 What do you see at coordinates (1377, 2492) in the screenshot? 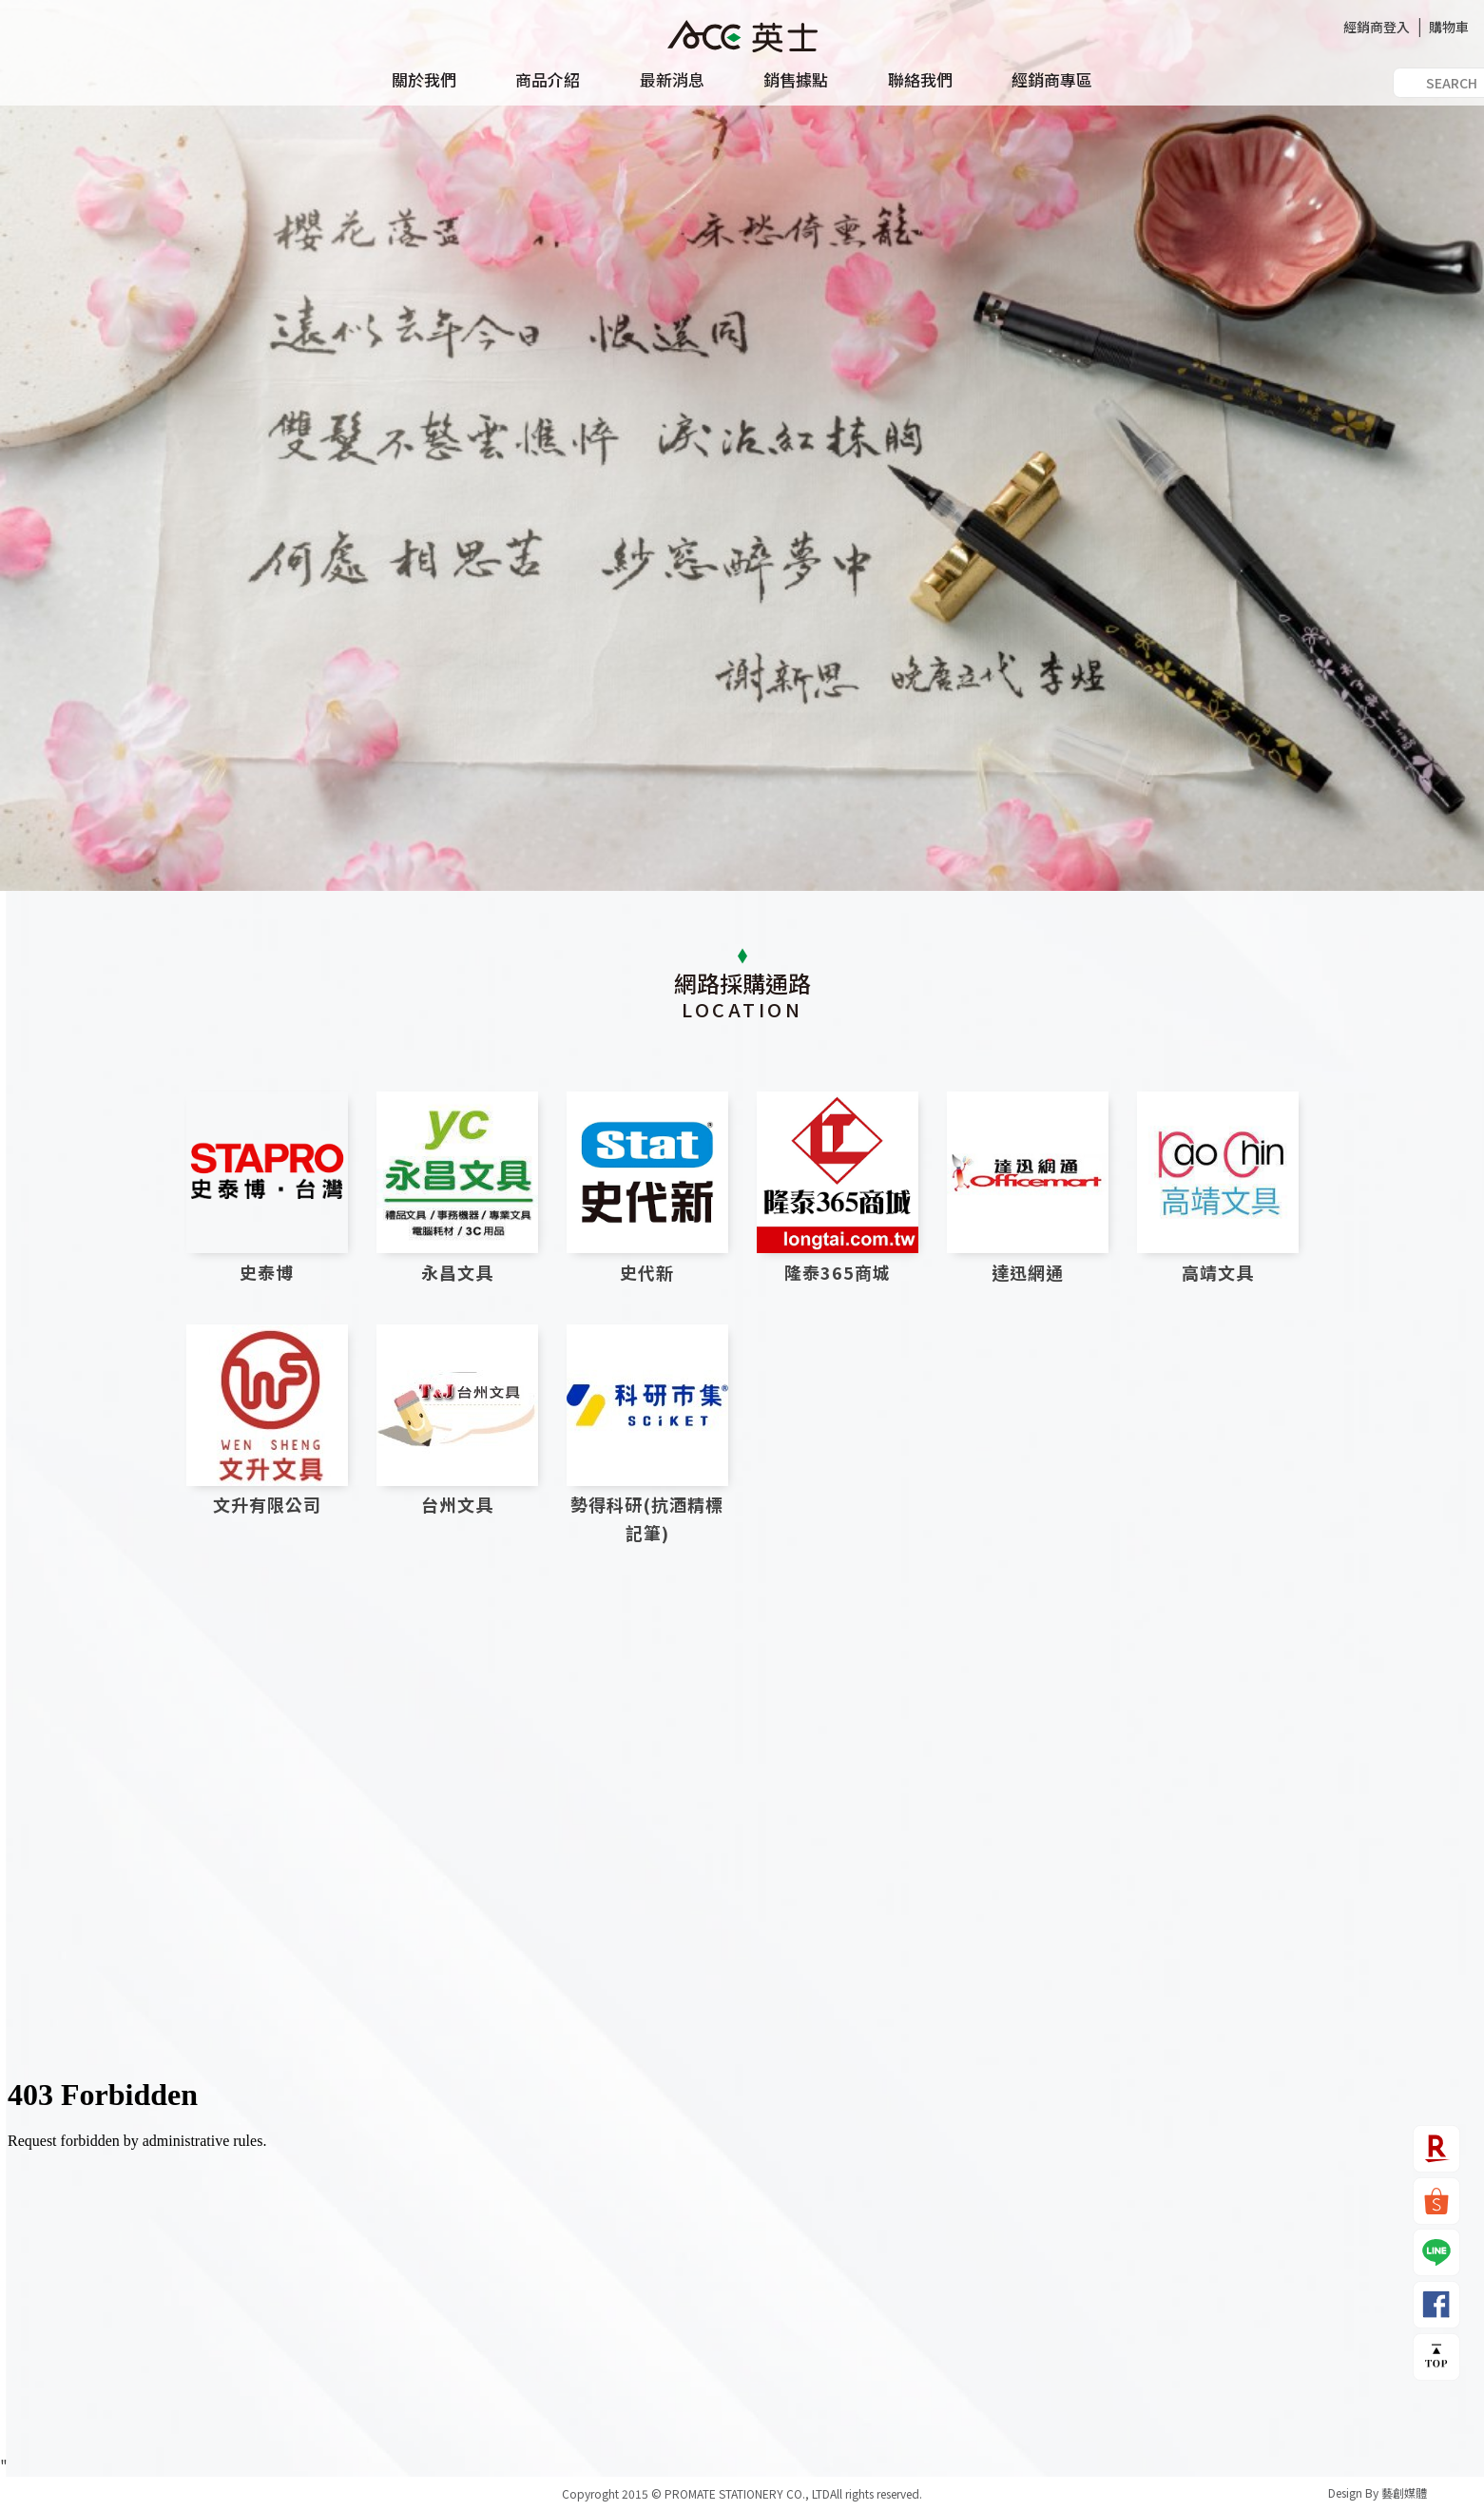
I see `Design By 藝創媒體` at bounding box center [1377, 2492].